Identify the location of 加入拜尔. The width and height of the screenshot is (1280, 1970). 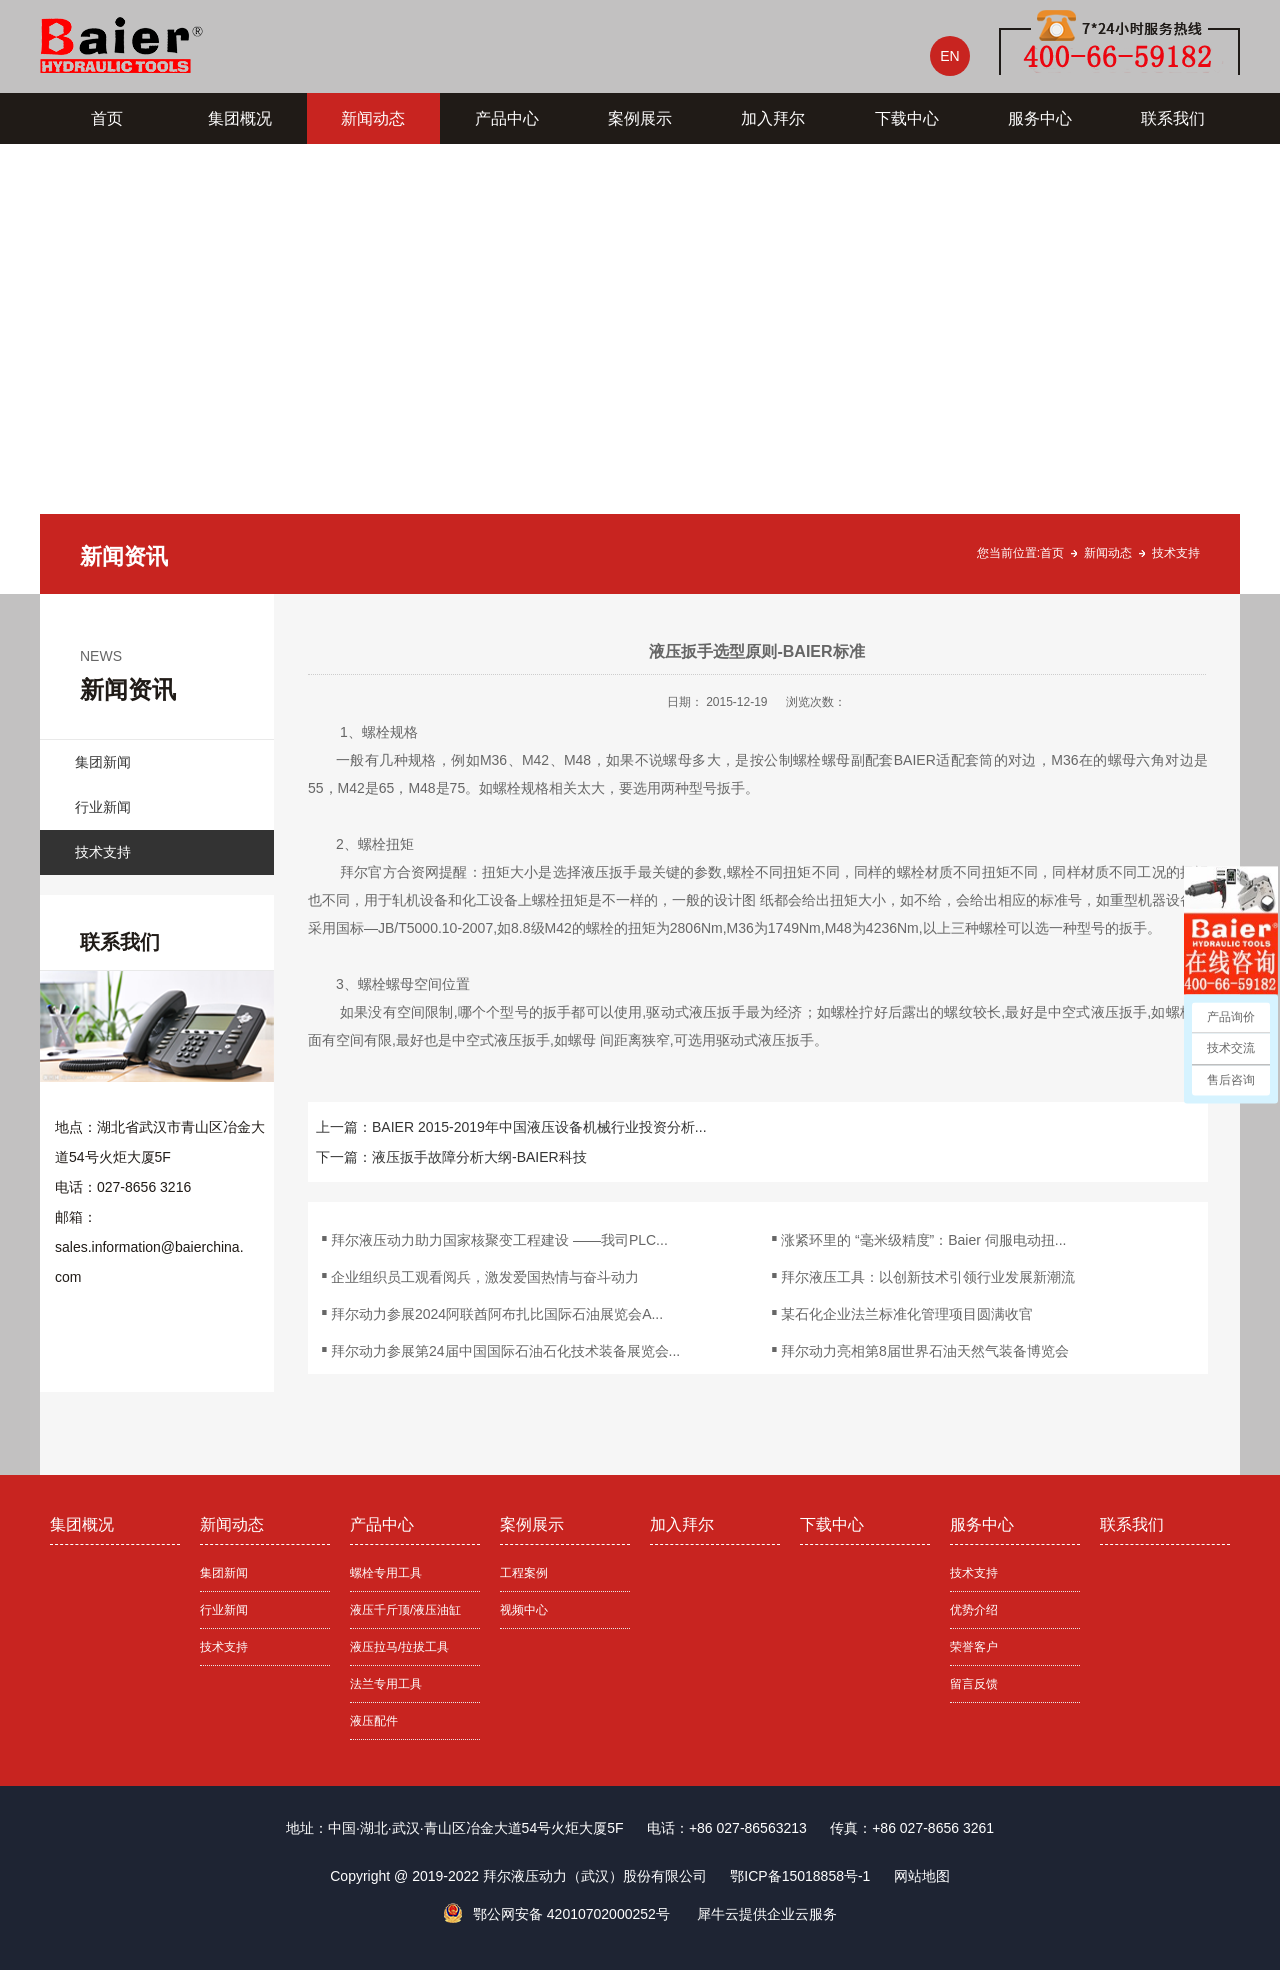
(773, 118).